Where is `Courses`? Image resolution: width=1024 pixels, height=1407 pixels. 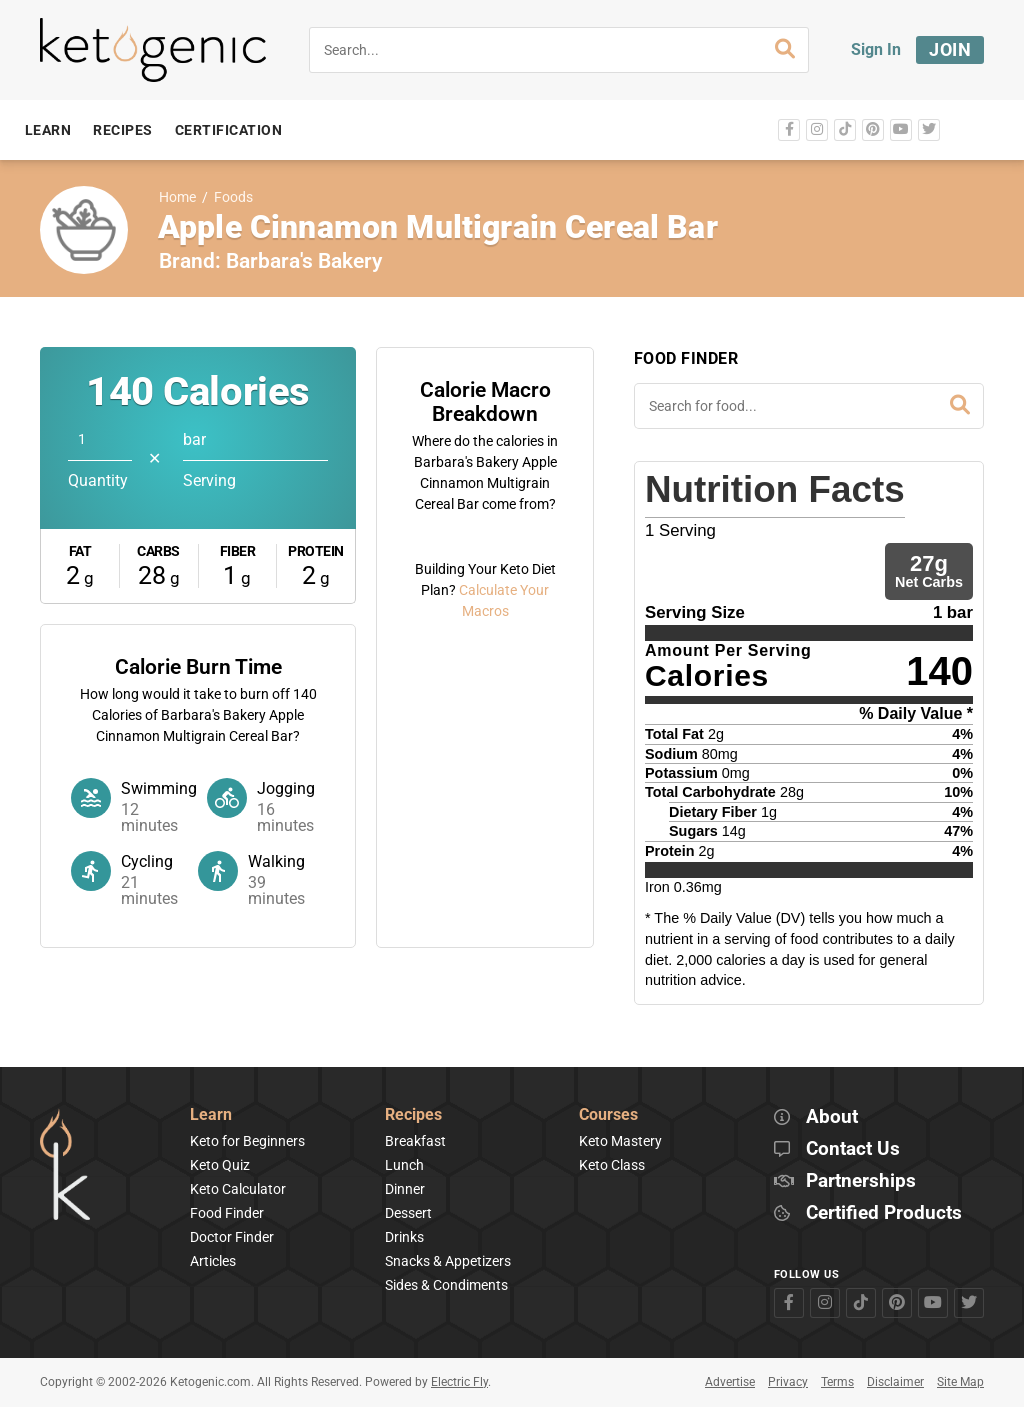
Courses is located at coordinates (608, 1115).